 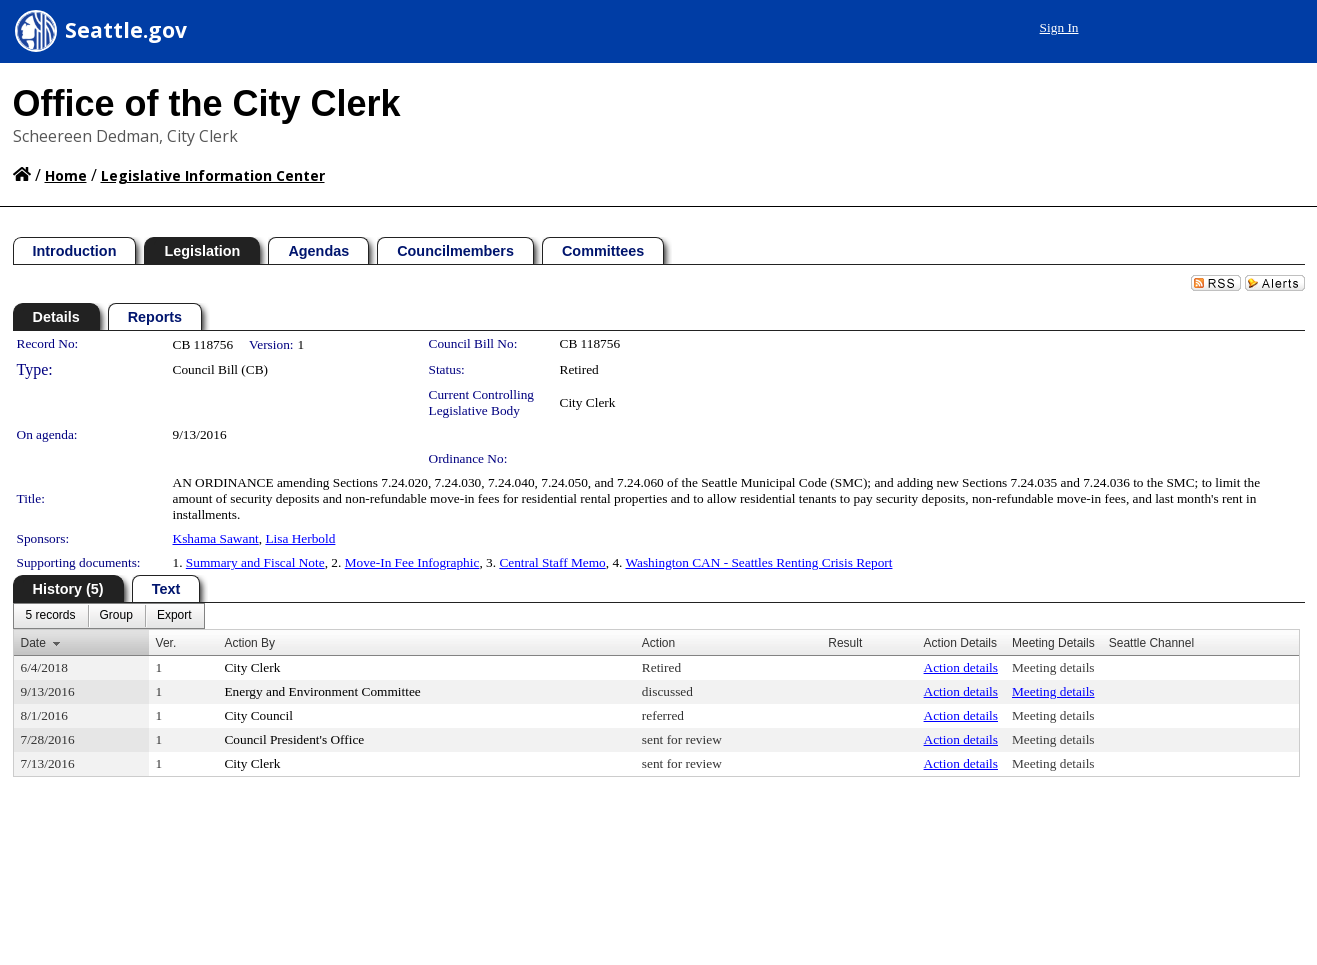 I want to click on Result, so click(x=845, y=643).